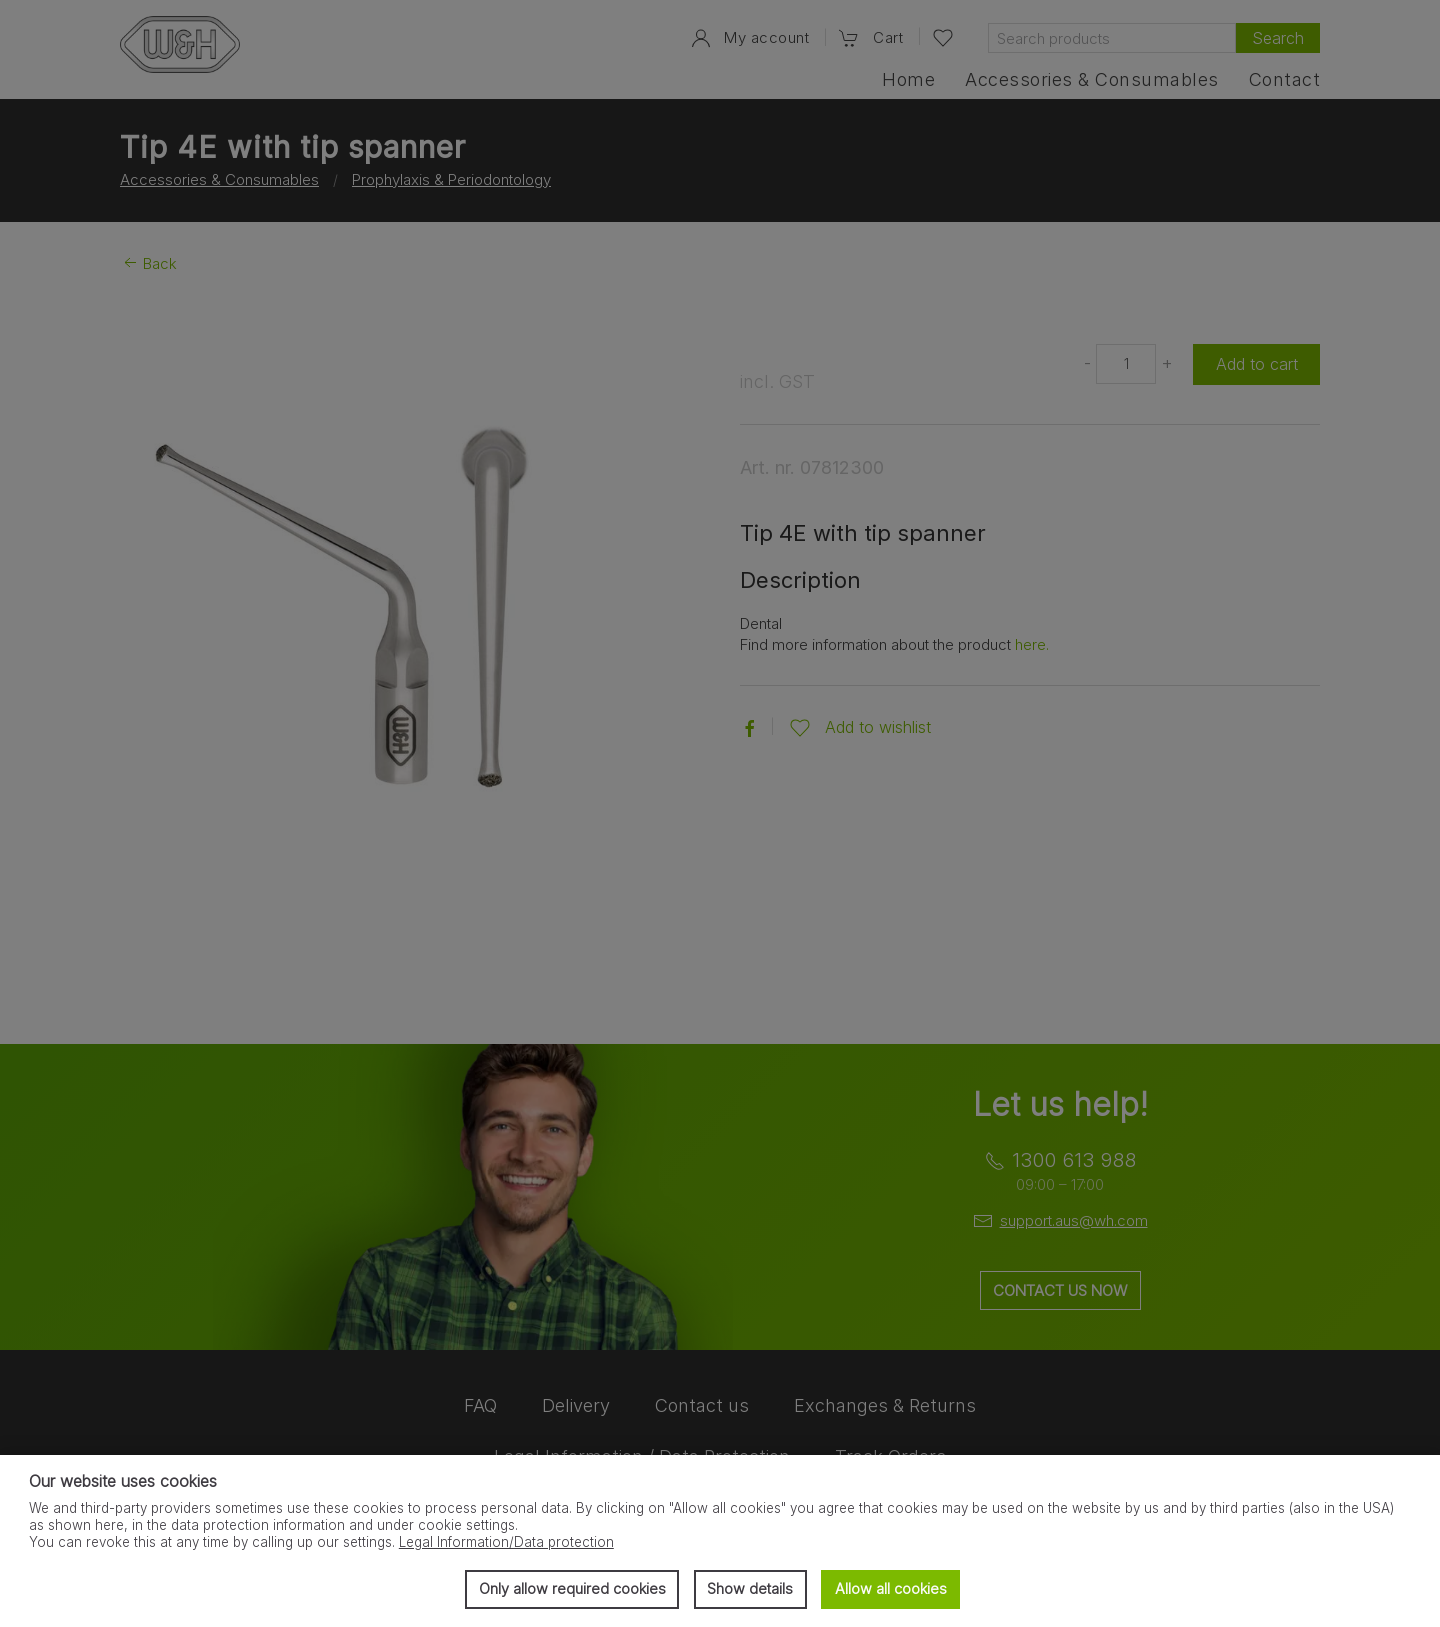 Image resolution: width=1440 pixels, height=1627 pixels. I want to click on Show details [button], so click(750, 1588).